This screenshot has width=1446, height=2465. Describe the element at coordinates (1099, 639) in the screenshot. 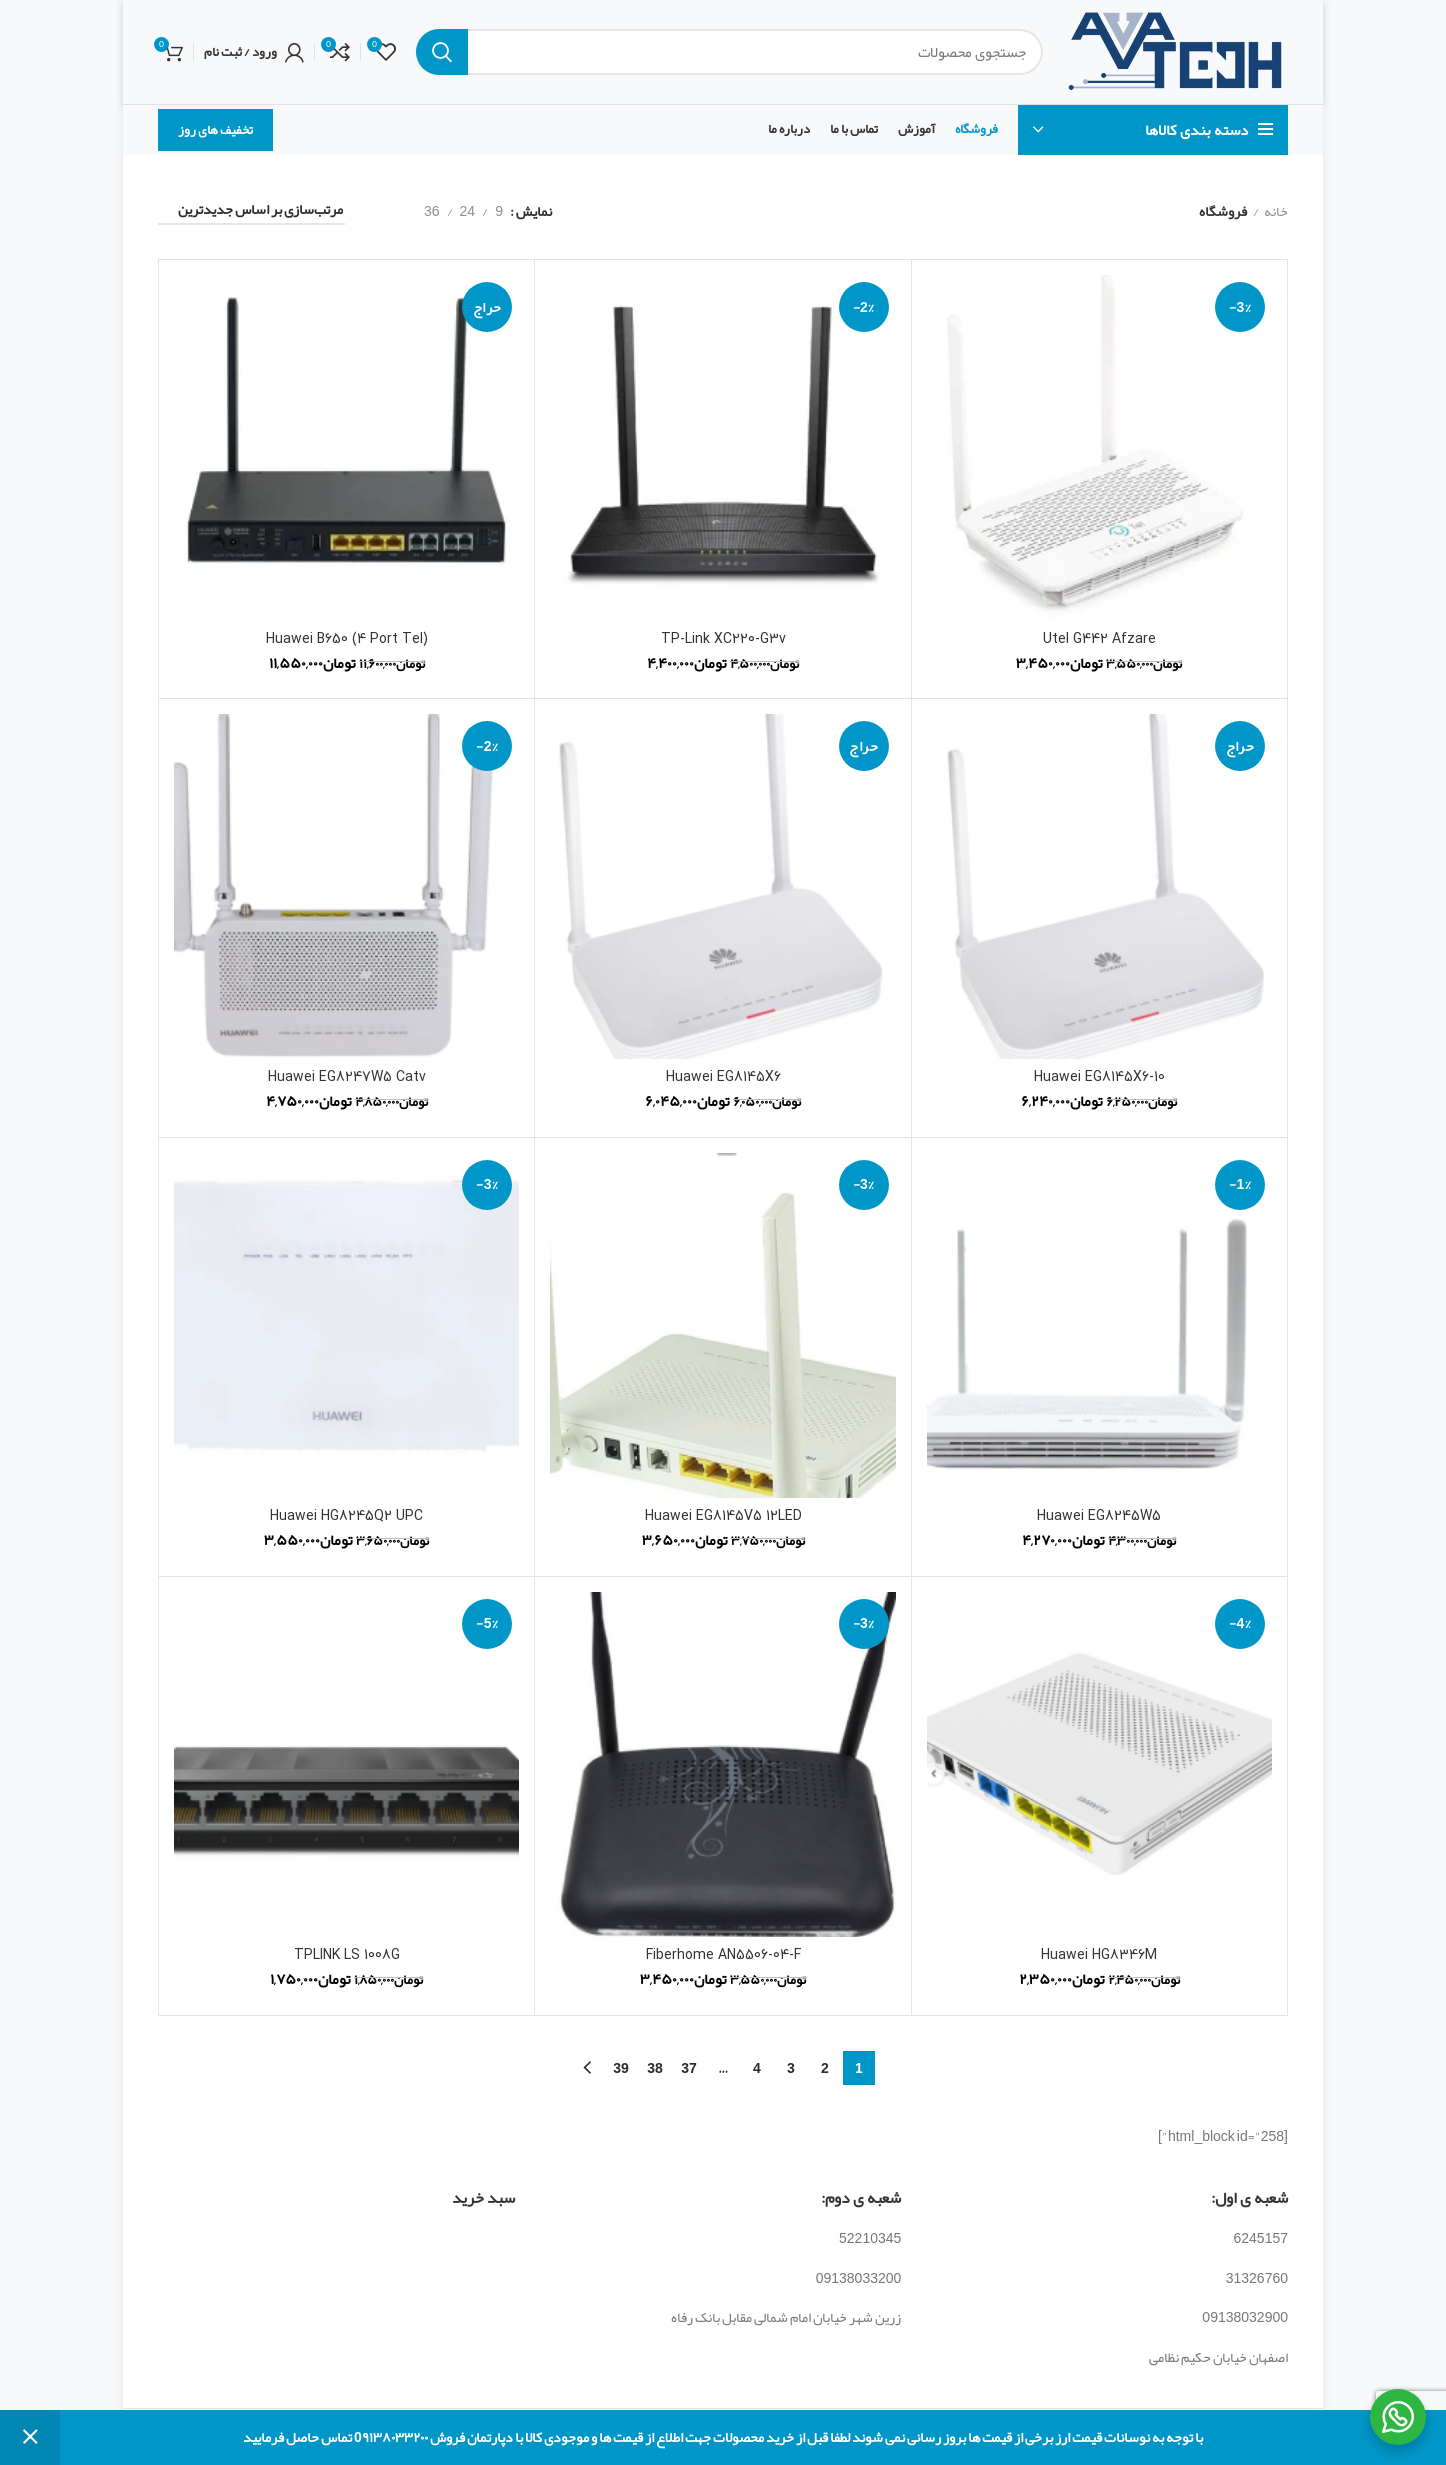

I see `Utel G442 Afzare` at that location.